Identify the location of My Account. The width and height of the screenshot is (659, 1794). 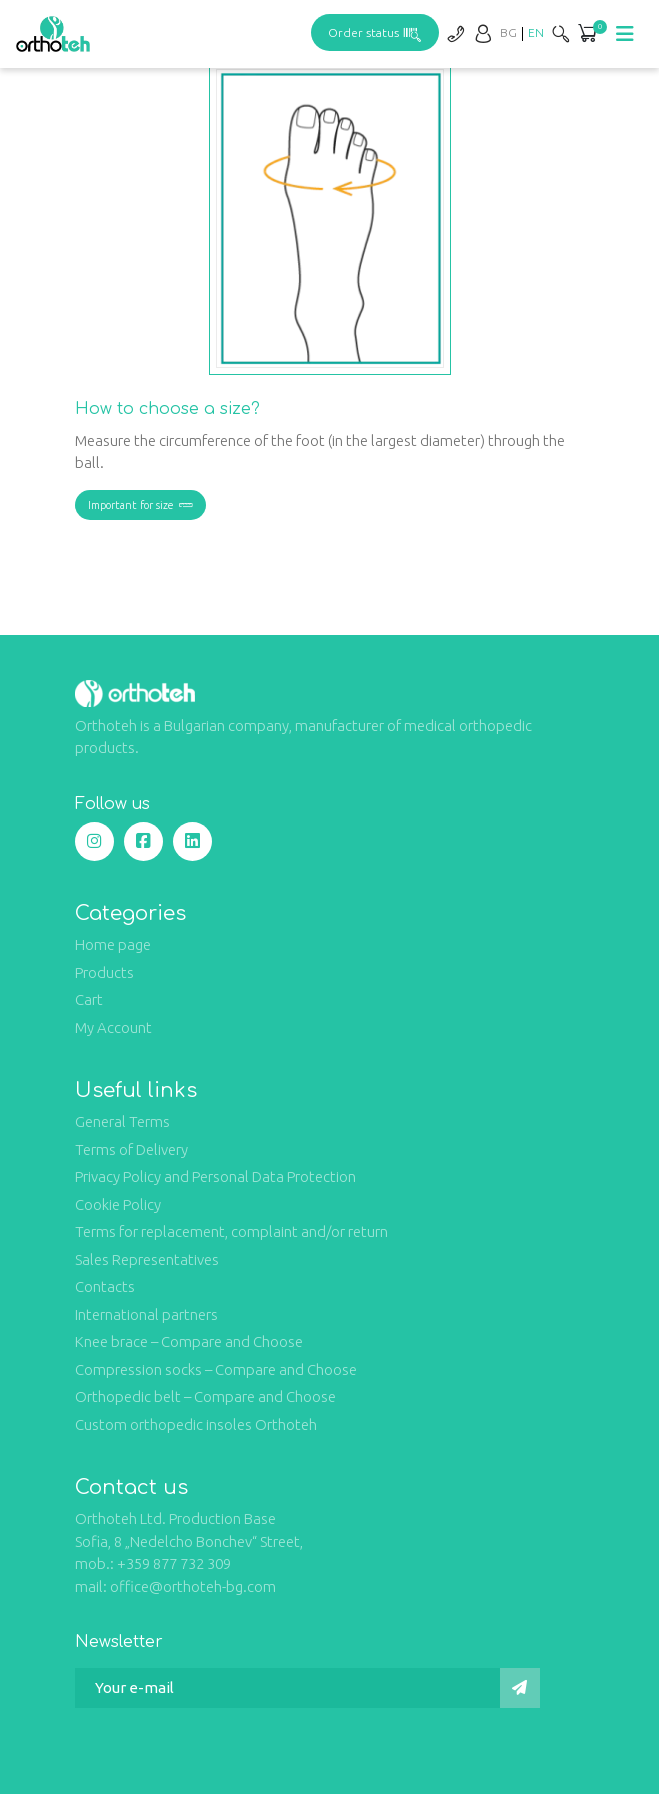
(113, 1027).